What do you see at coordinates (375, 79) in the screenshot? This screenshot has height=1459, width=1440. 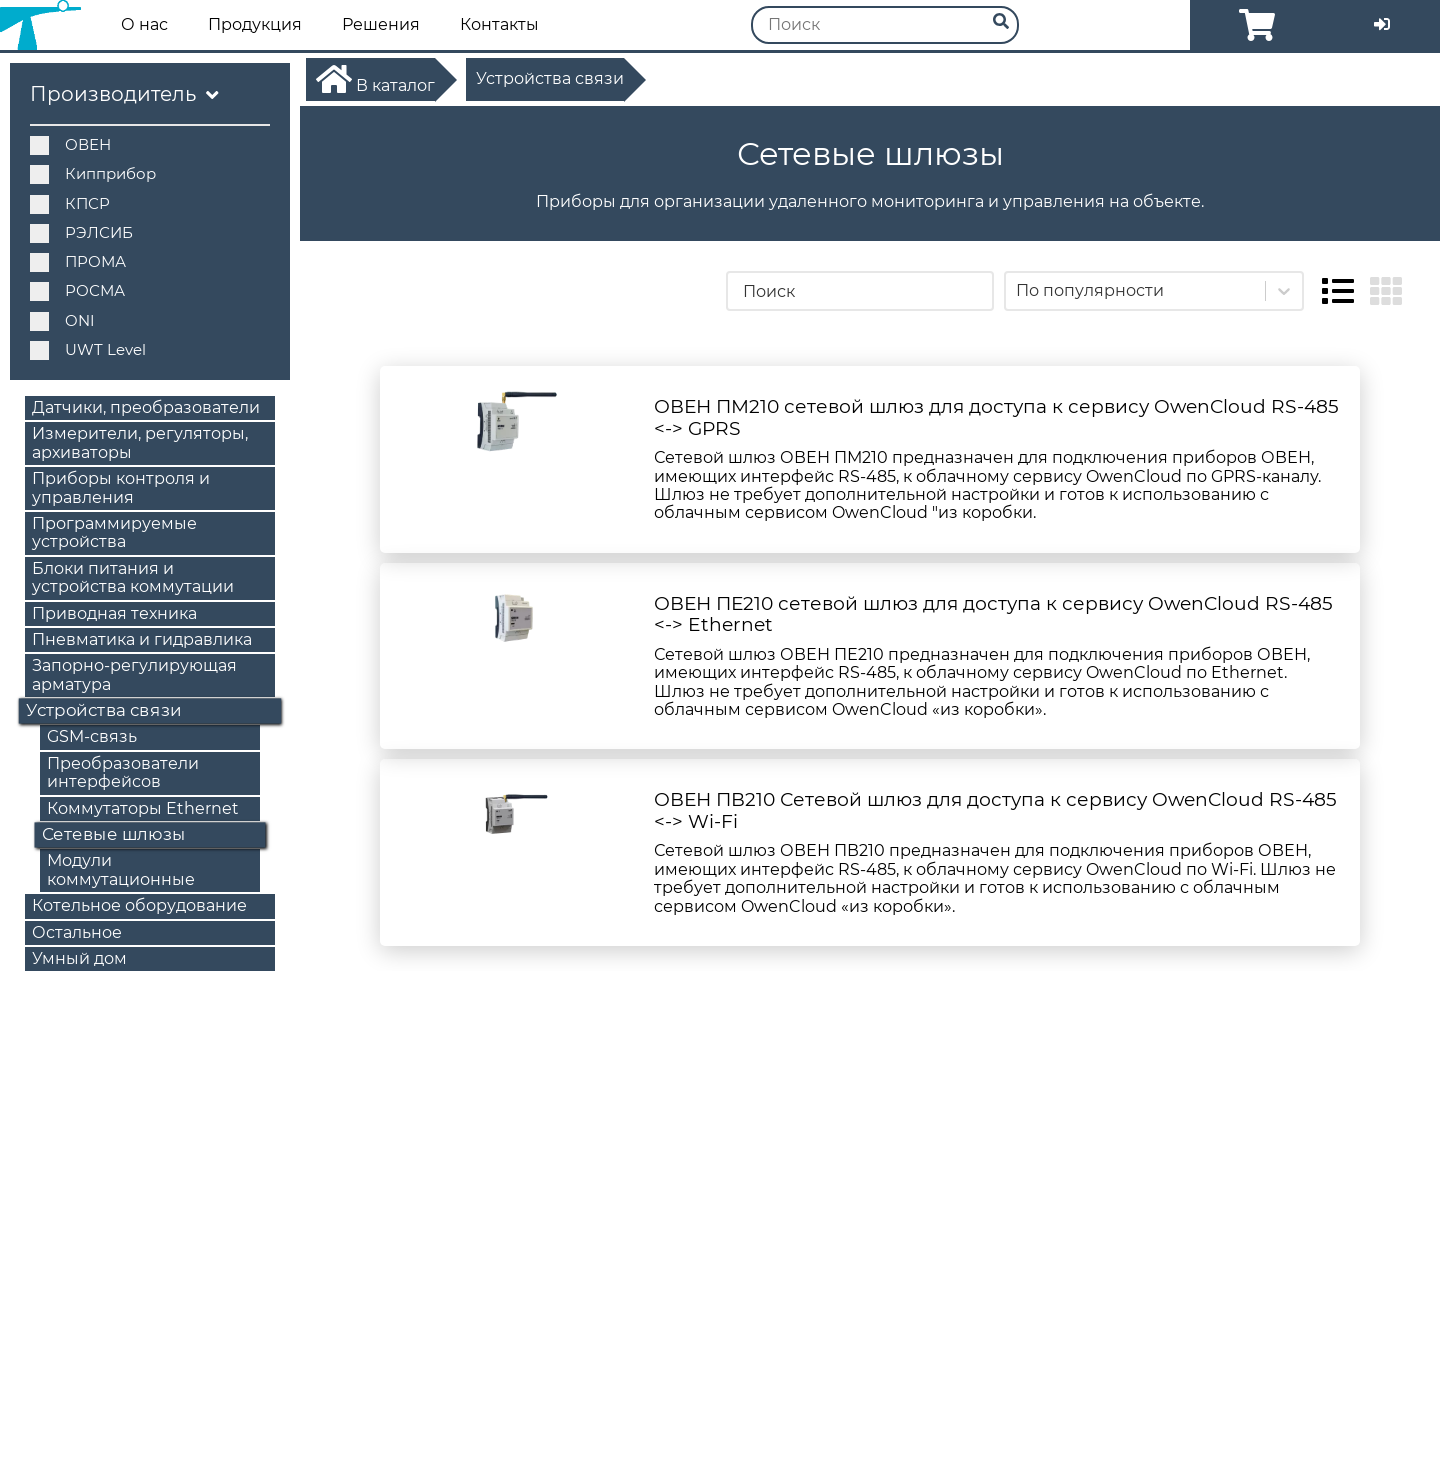 I see `В каталог` at bounding box center [375, 79].